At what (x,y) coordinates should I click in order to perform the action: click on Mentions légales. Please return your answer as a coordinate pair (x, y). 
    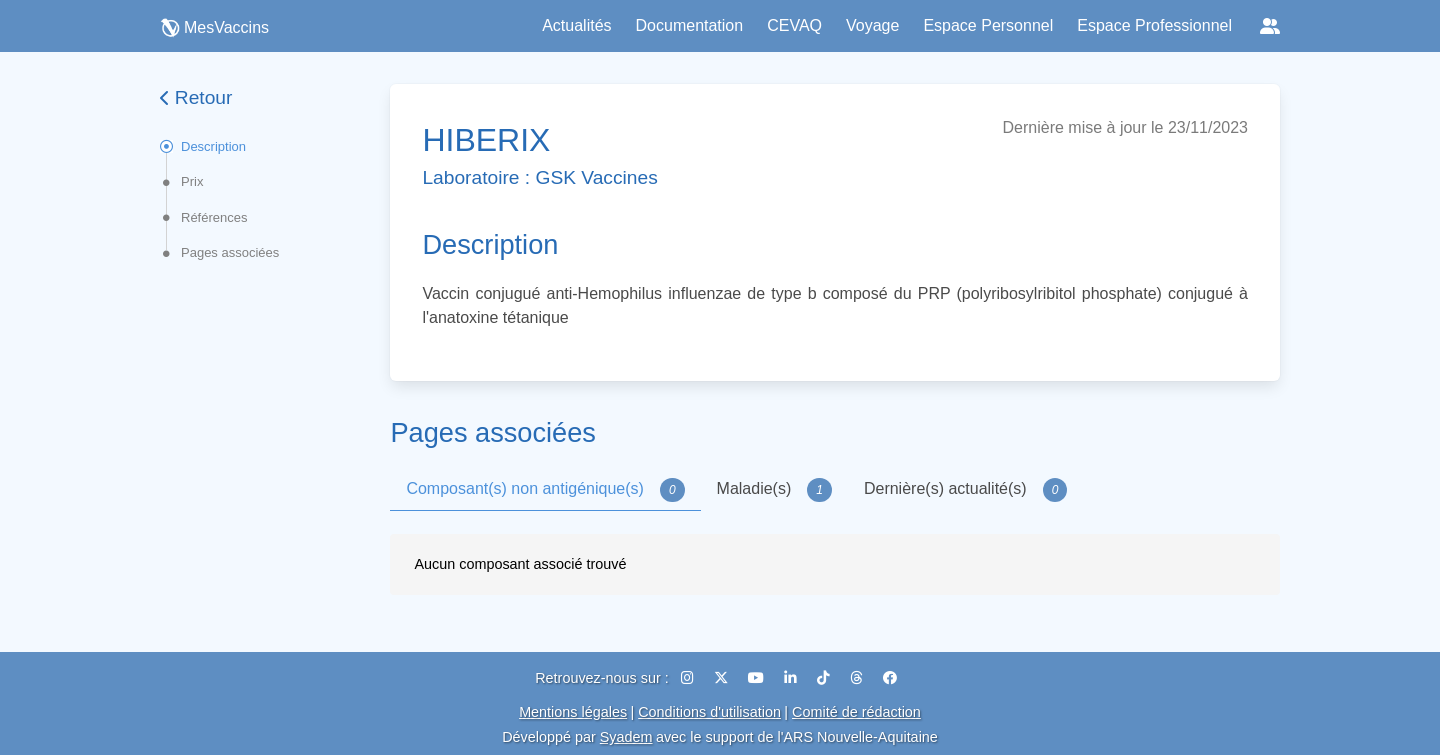
    Looking at the image, I should click on (573, 712).